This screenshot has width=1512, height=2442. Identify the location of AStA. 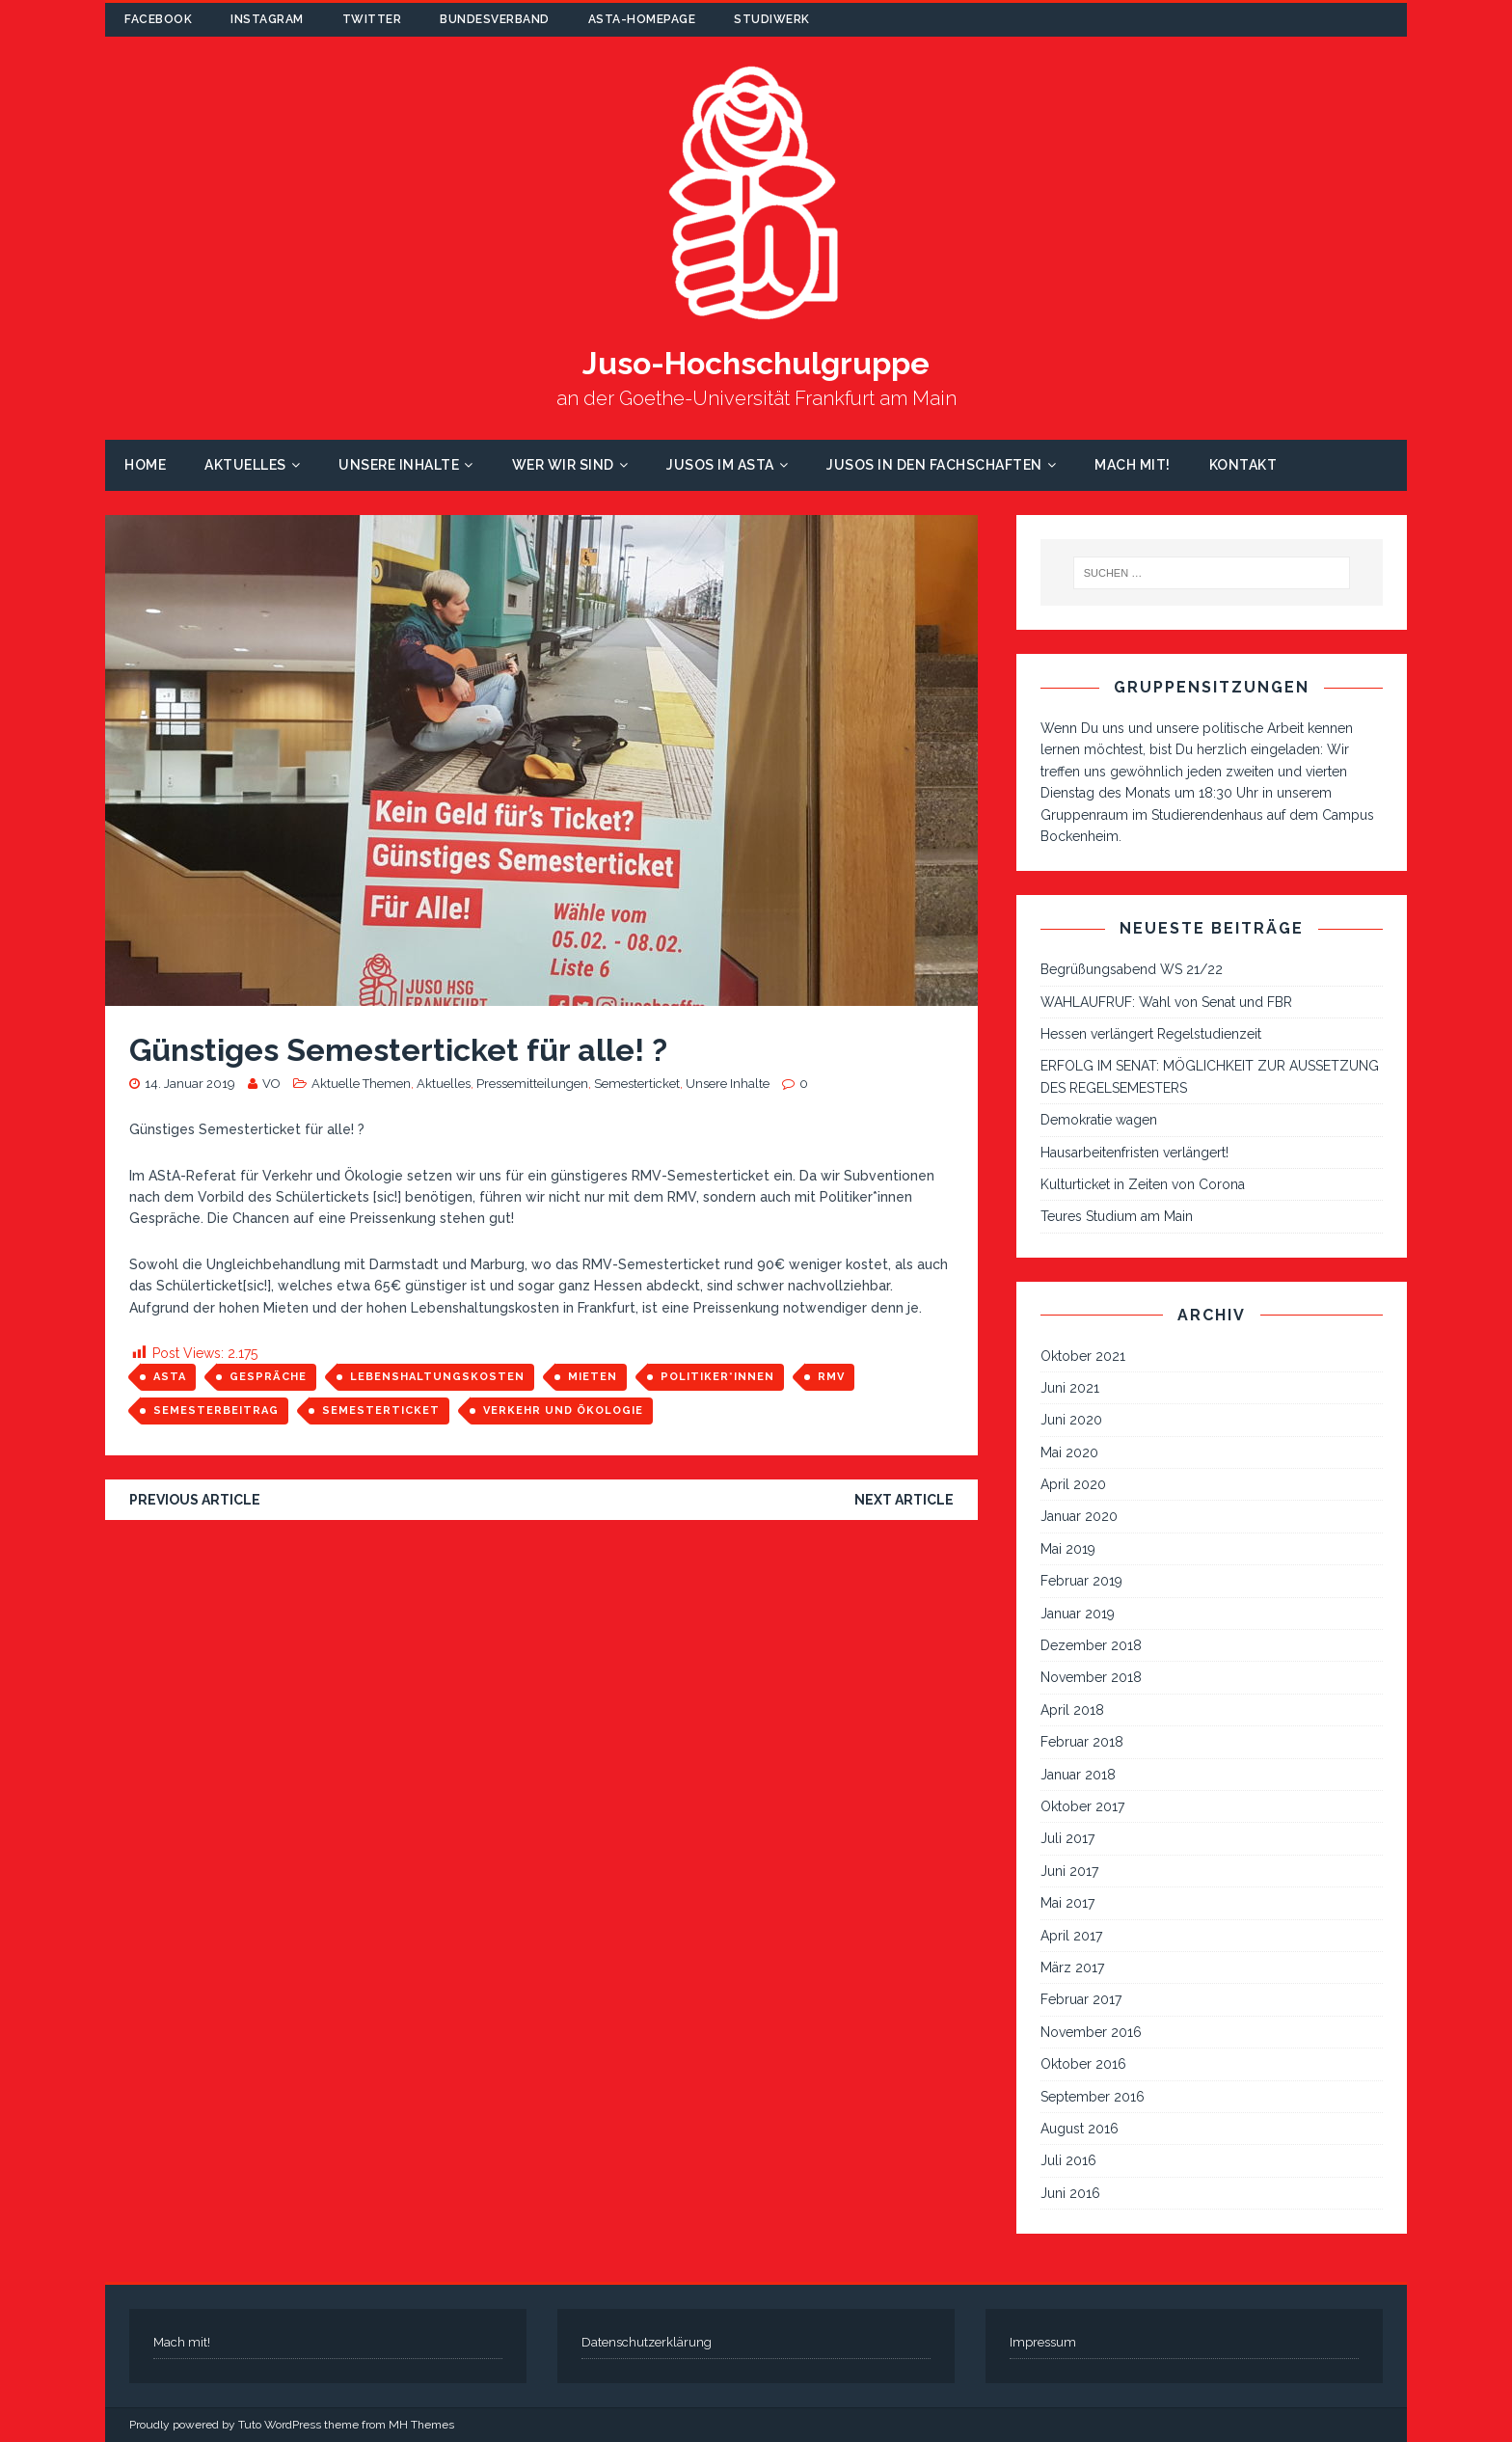
(169, 1376).